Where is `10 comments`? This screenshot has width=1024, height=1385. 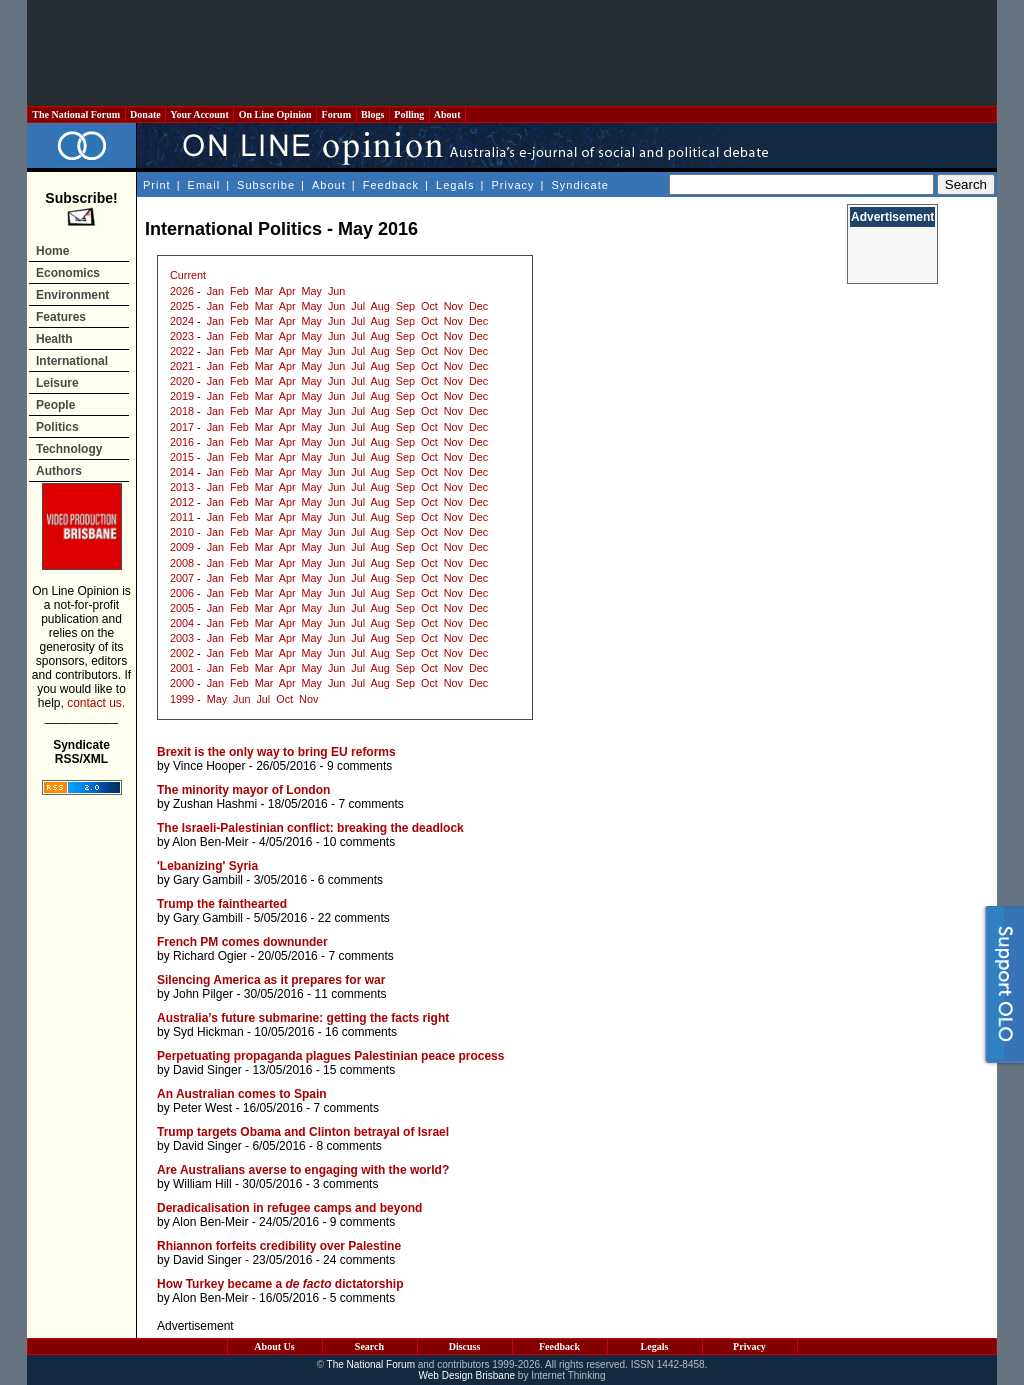
10 comments is located at coordinates (359, 842).